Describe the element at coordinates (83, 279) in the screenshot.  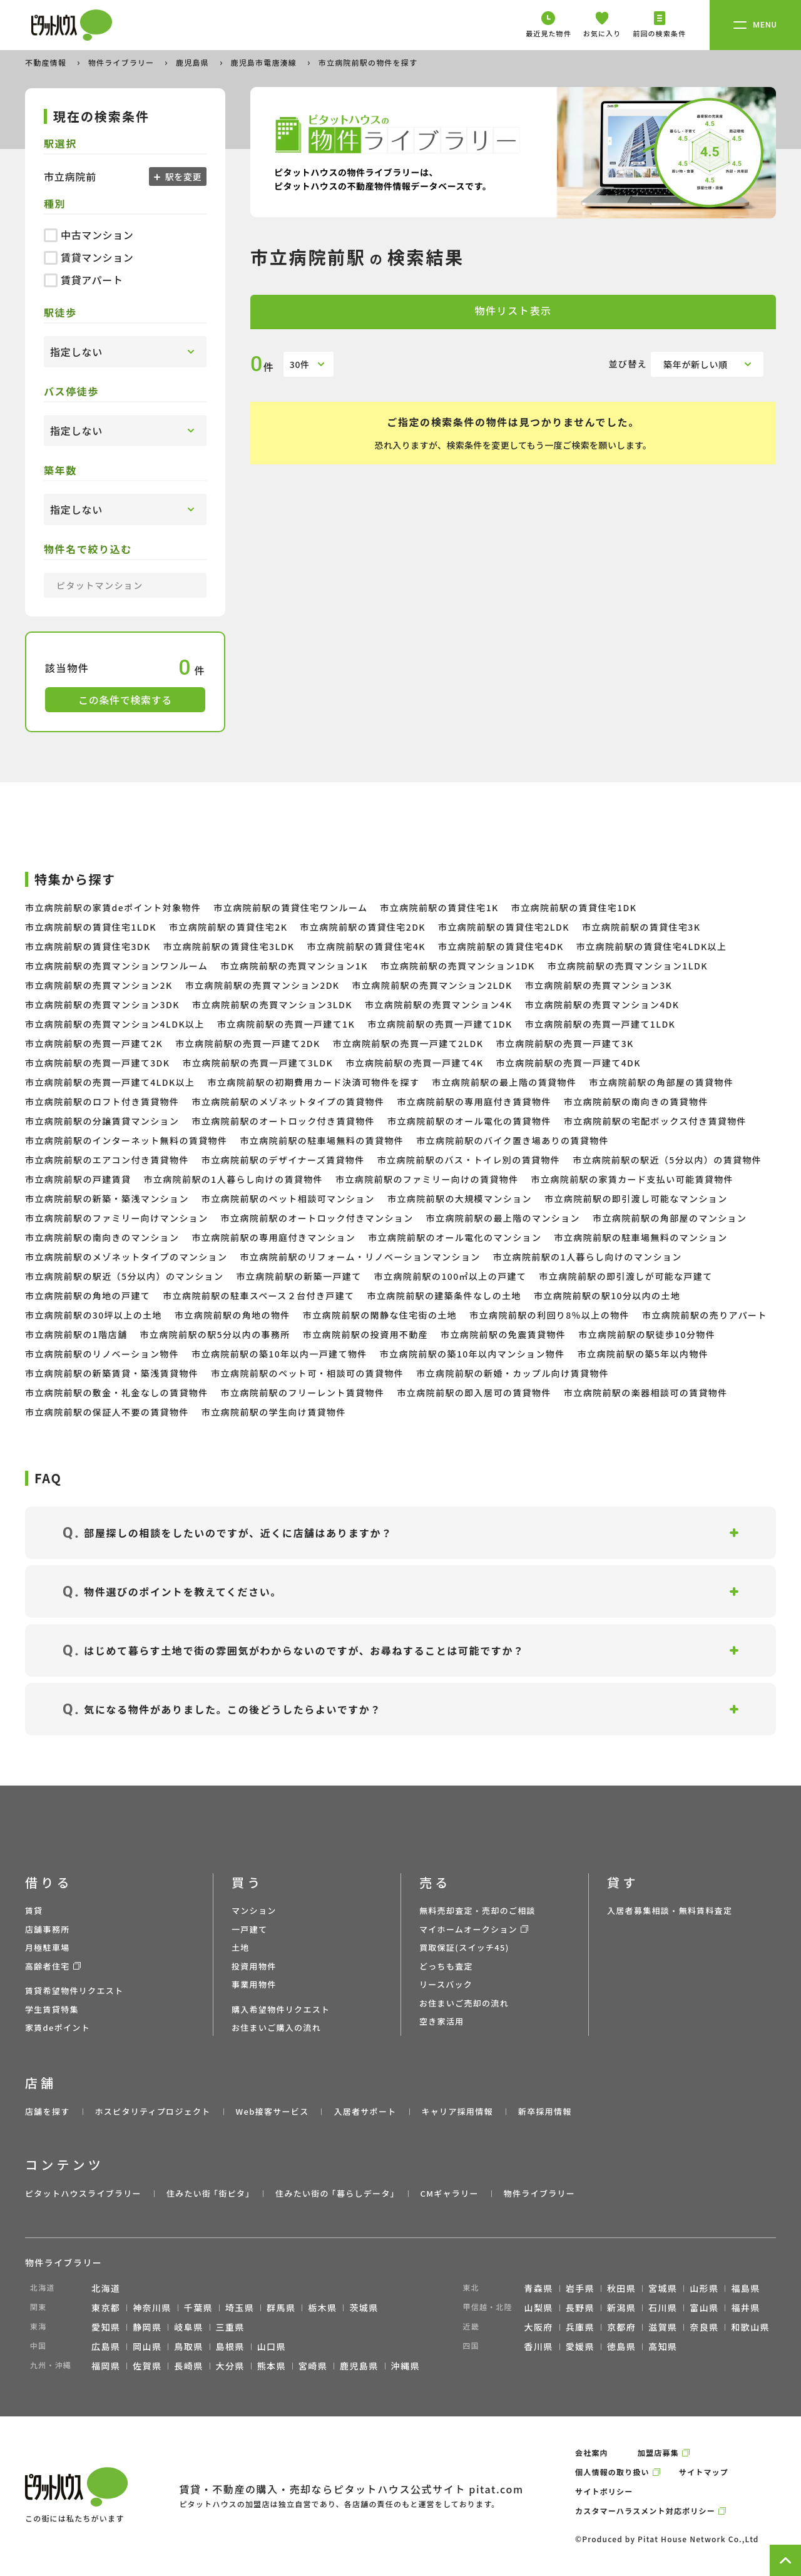
I see `賃貸アパート` at that location.